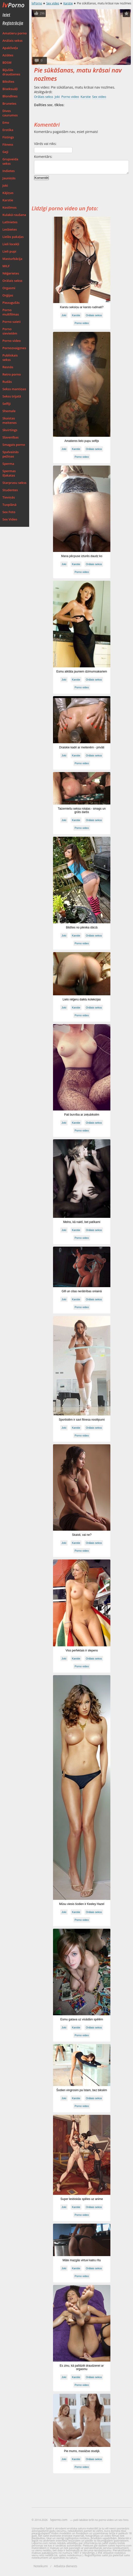 The height and width of the screenshot is (2576, 133). I want to click on Sportistēm ir savi fitnesa noslēpumi, so click(82, 1419).